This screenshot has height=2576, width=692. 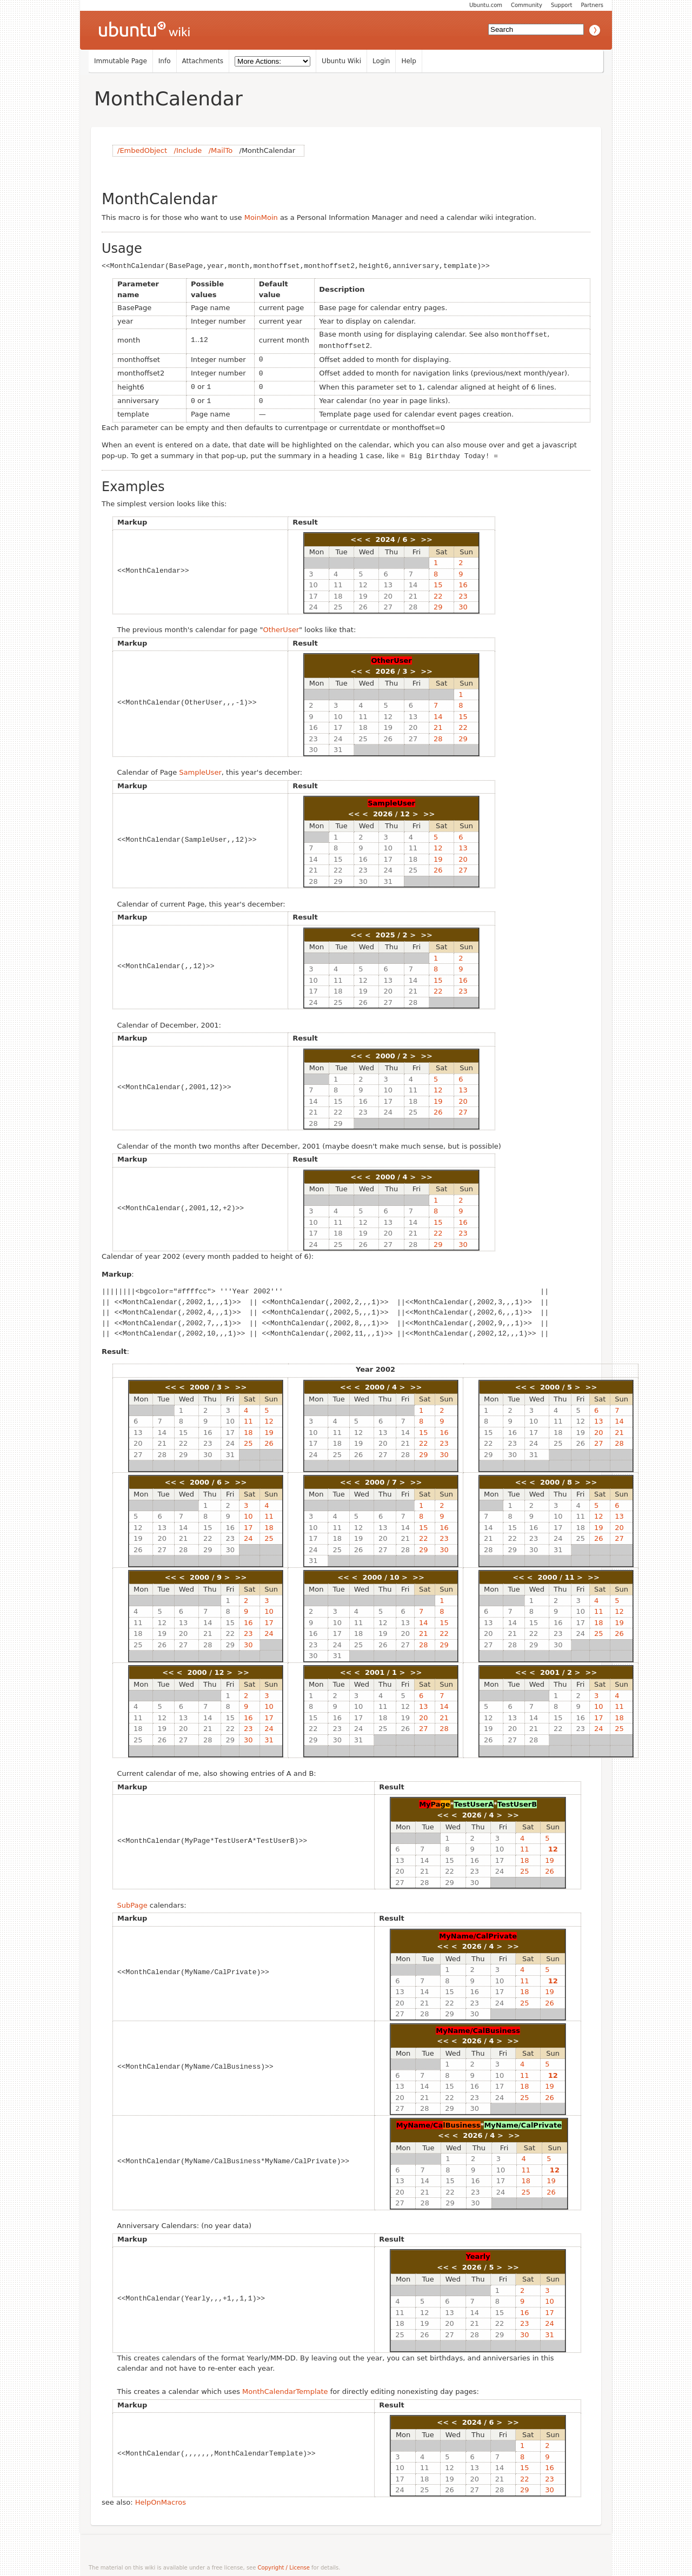 What do you see at coordinates (313, 603) in the screenshot?
I see `24` at bounding box center [313, 603].